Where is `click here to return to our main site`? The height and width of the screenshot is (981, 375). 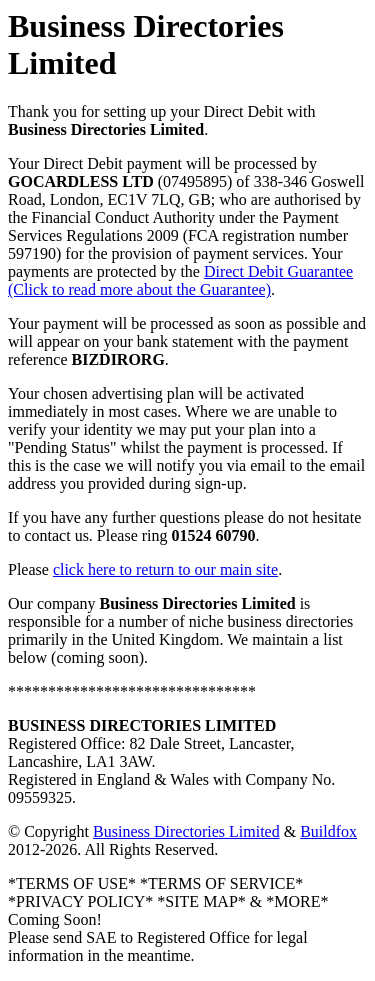
click here to return to our main site is located at coordinates (165, 569).